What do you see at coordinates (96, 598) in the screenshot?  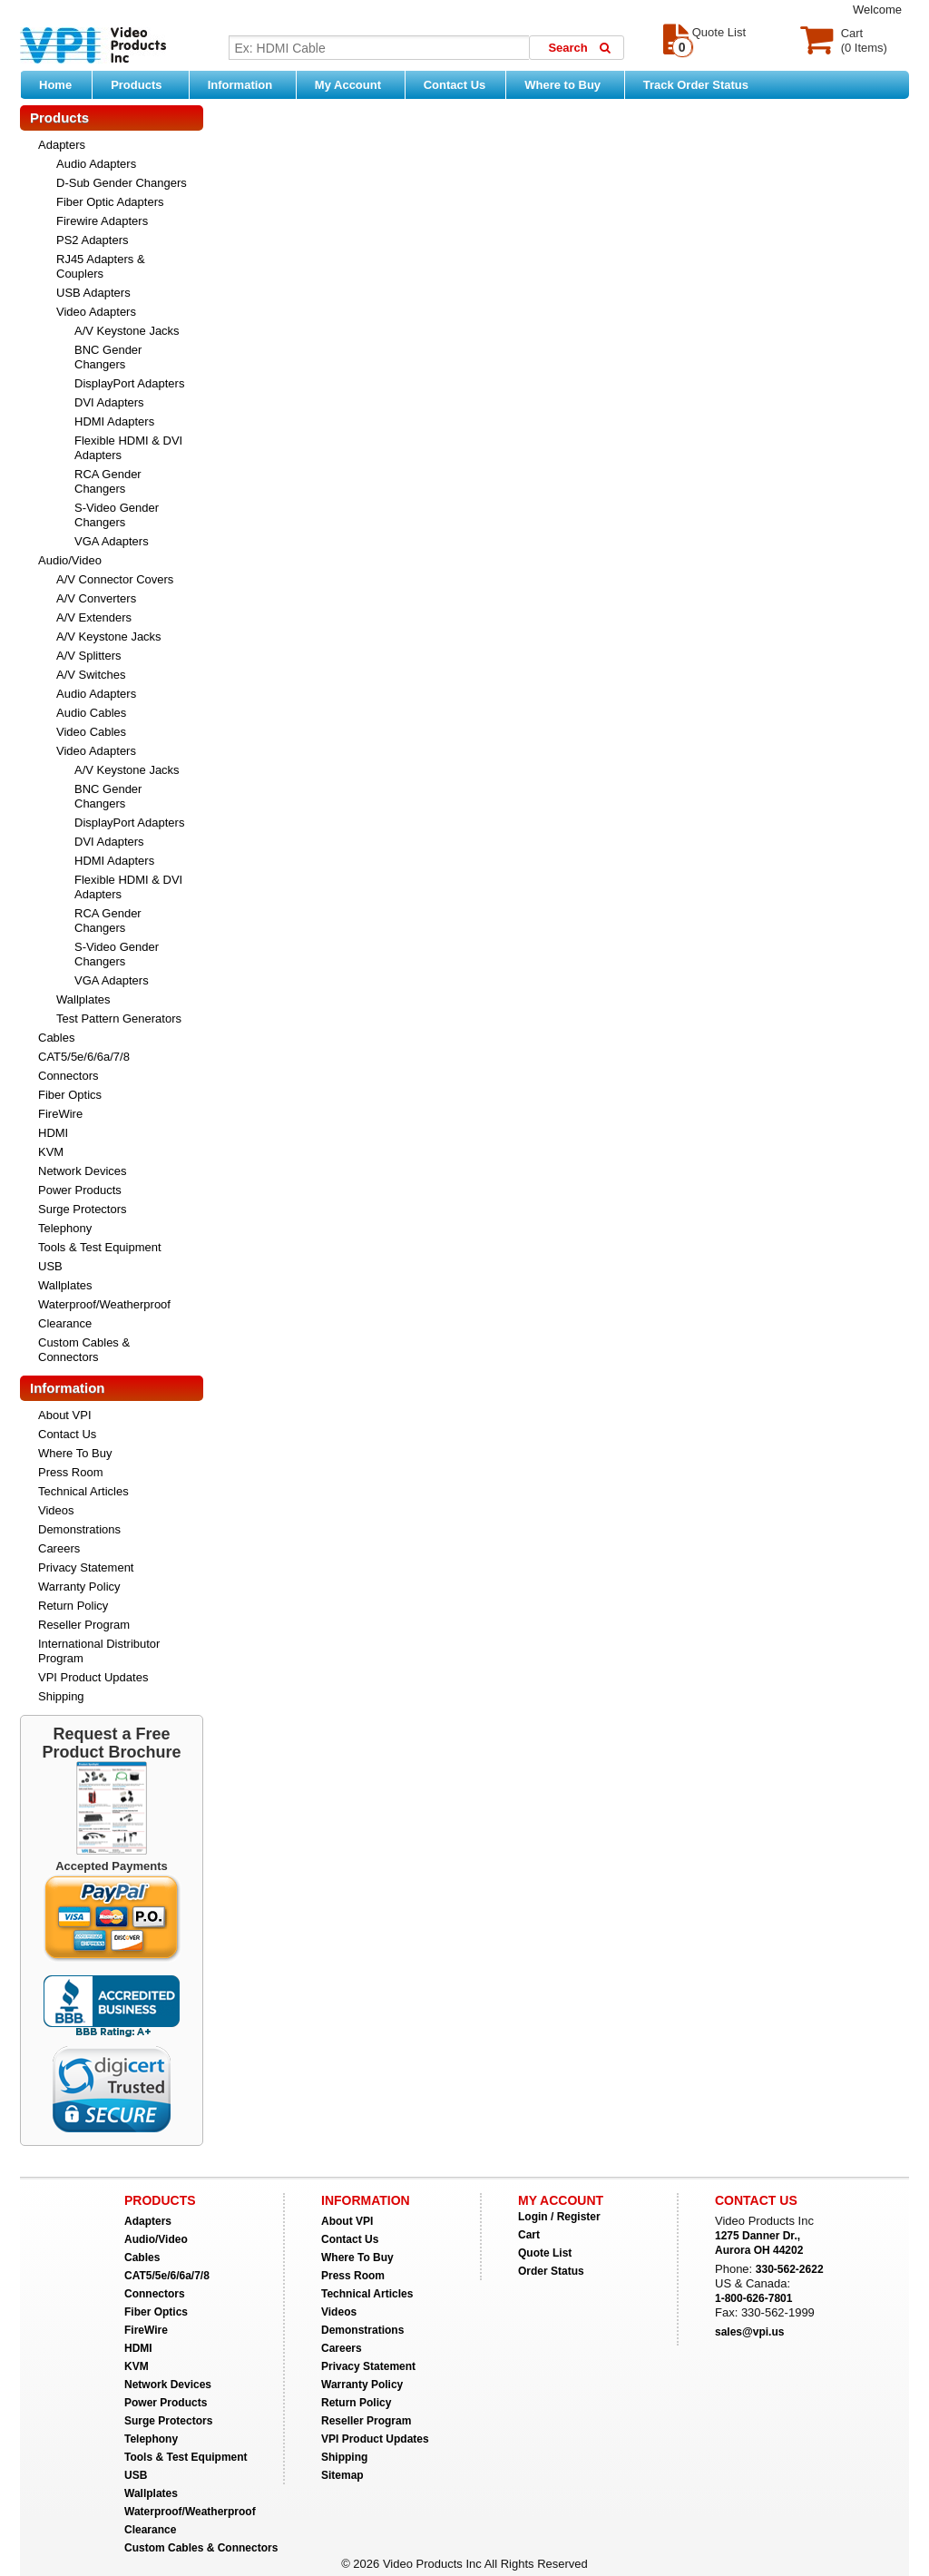 I see `A/V Converters` at bounding box center [96, 598].